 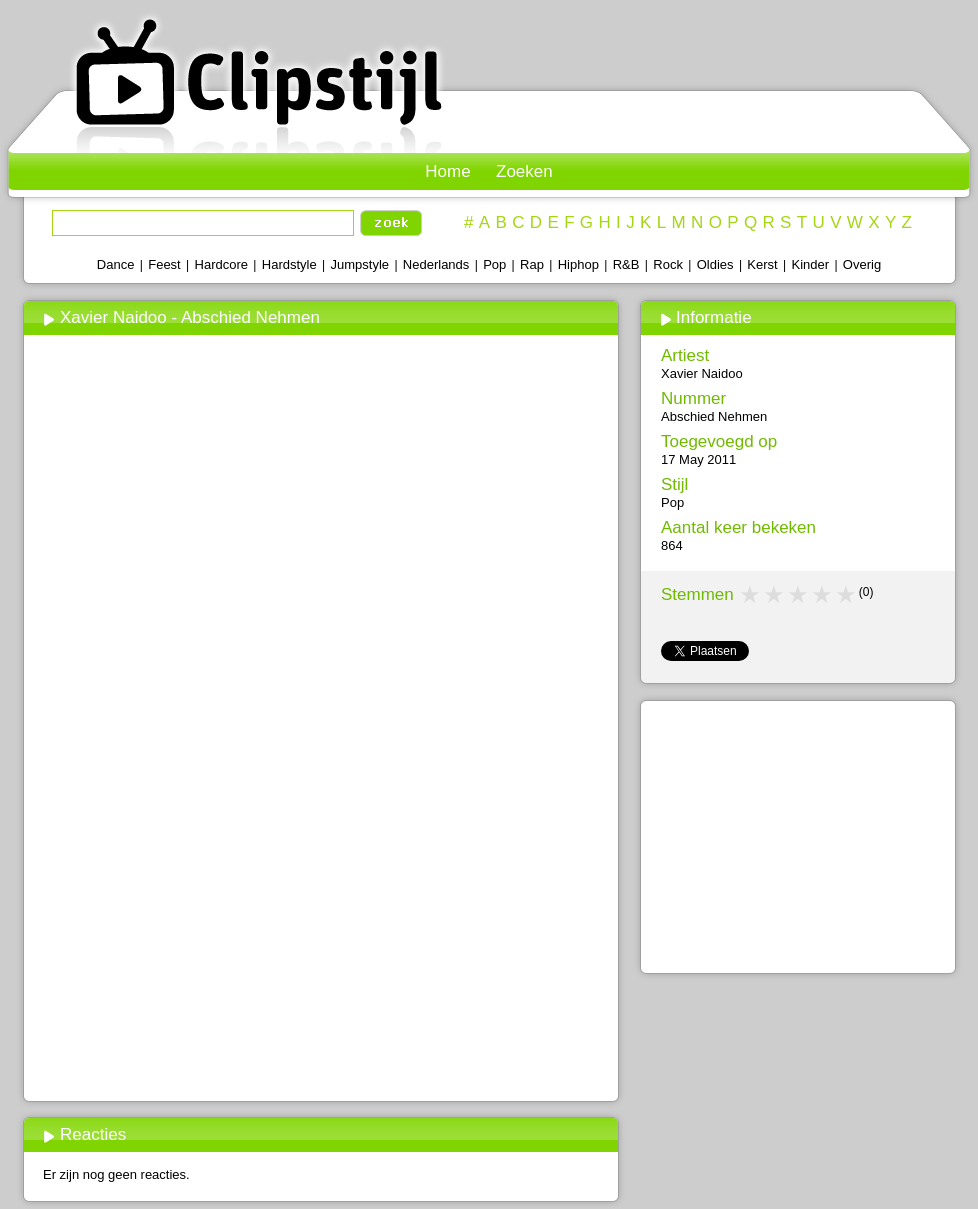 What do you see at coordinates (578, 264) in the screenshot?
I see `Hiphop` at bounding box center [578, 264].